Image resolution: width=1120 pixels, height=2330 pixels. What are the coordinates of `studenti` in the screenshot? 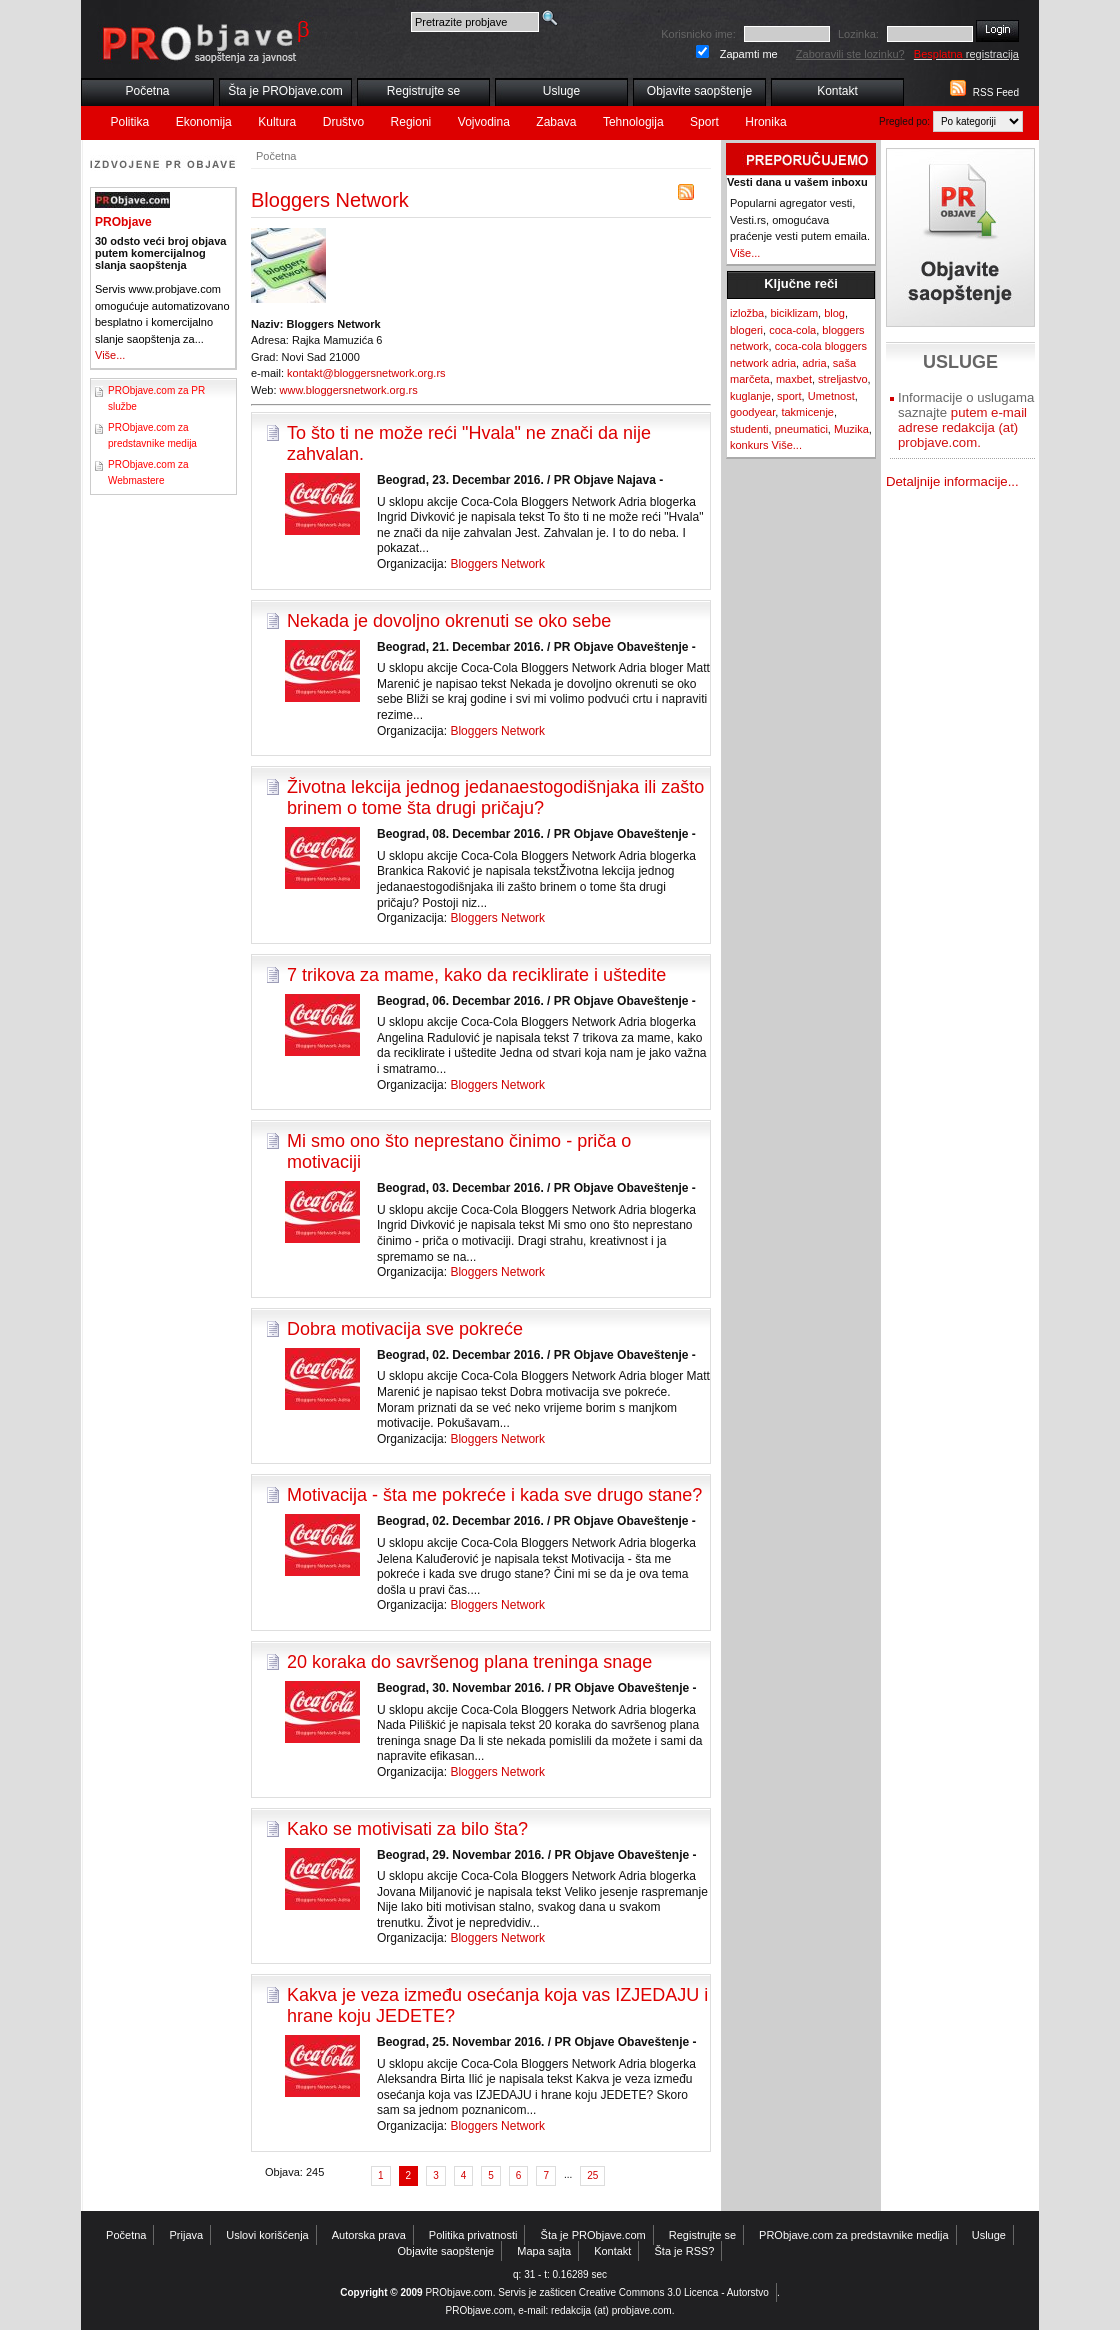 It's located at (749, 429).